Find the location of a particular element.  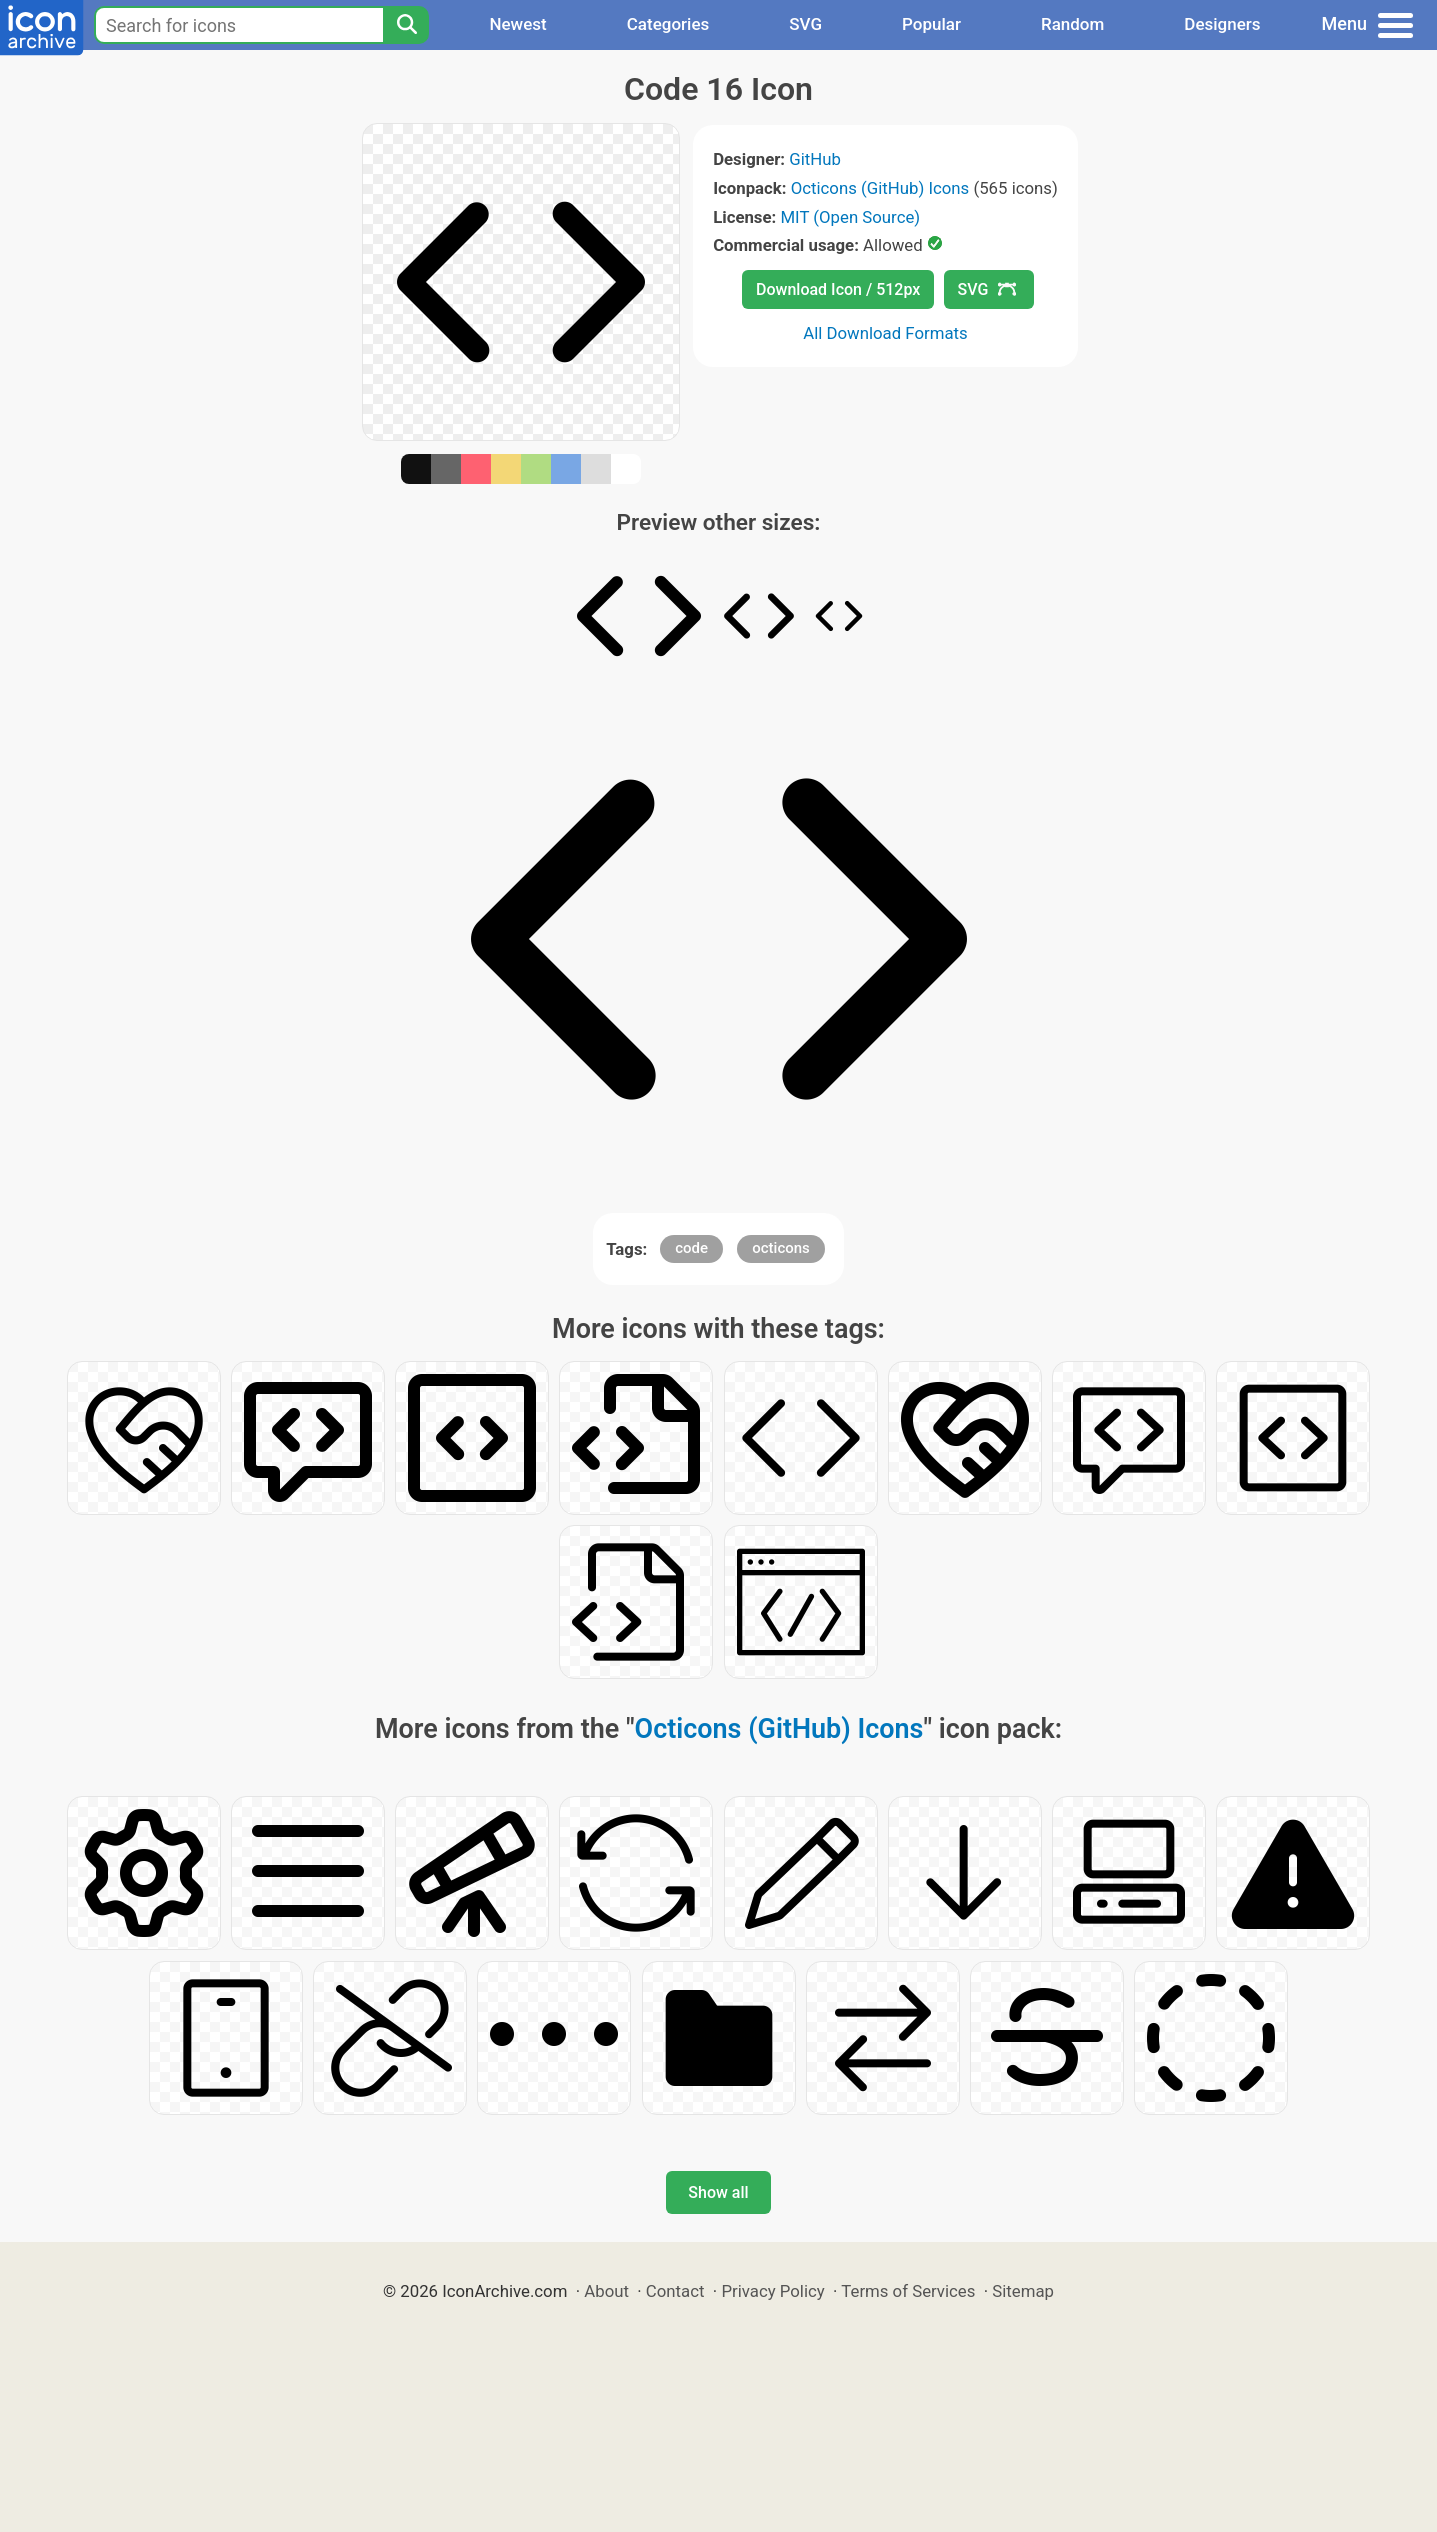

Octicons (GitHub) Icons is located at coordinates (880, 188).